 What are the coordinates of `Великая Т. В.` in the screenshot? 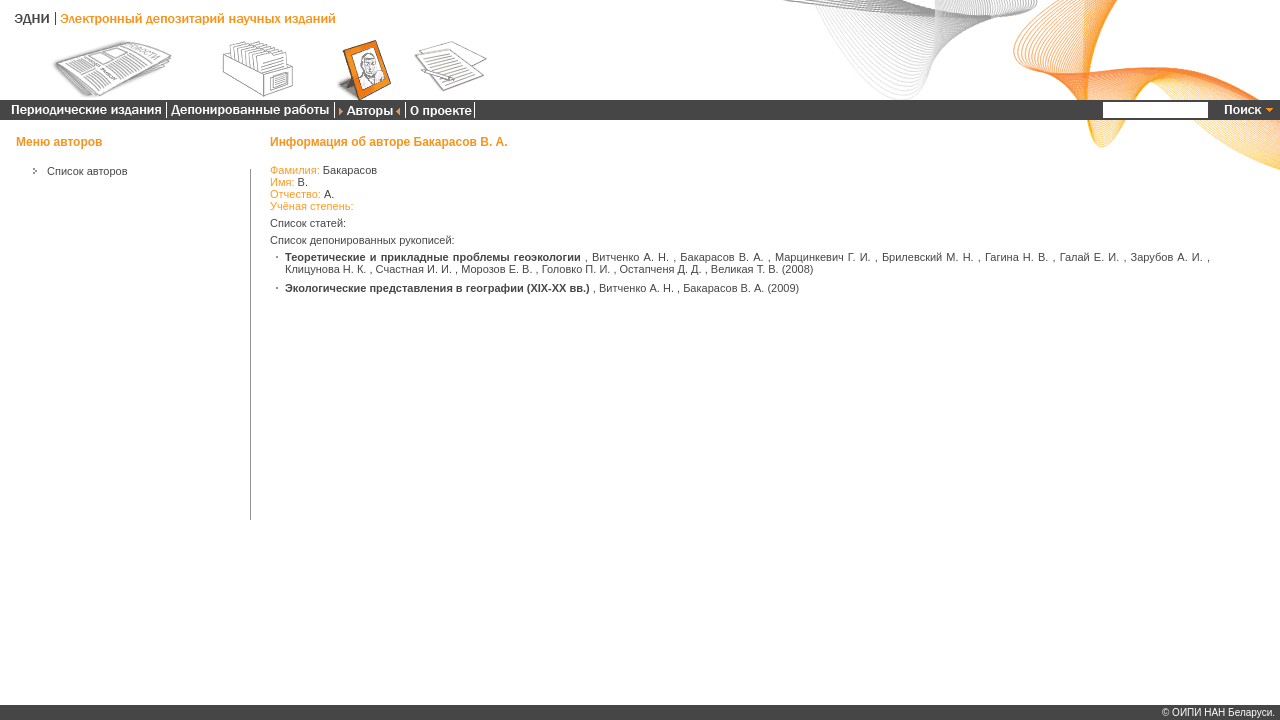 It's located at (745, 269).